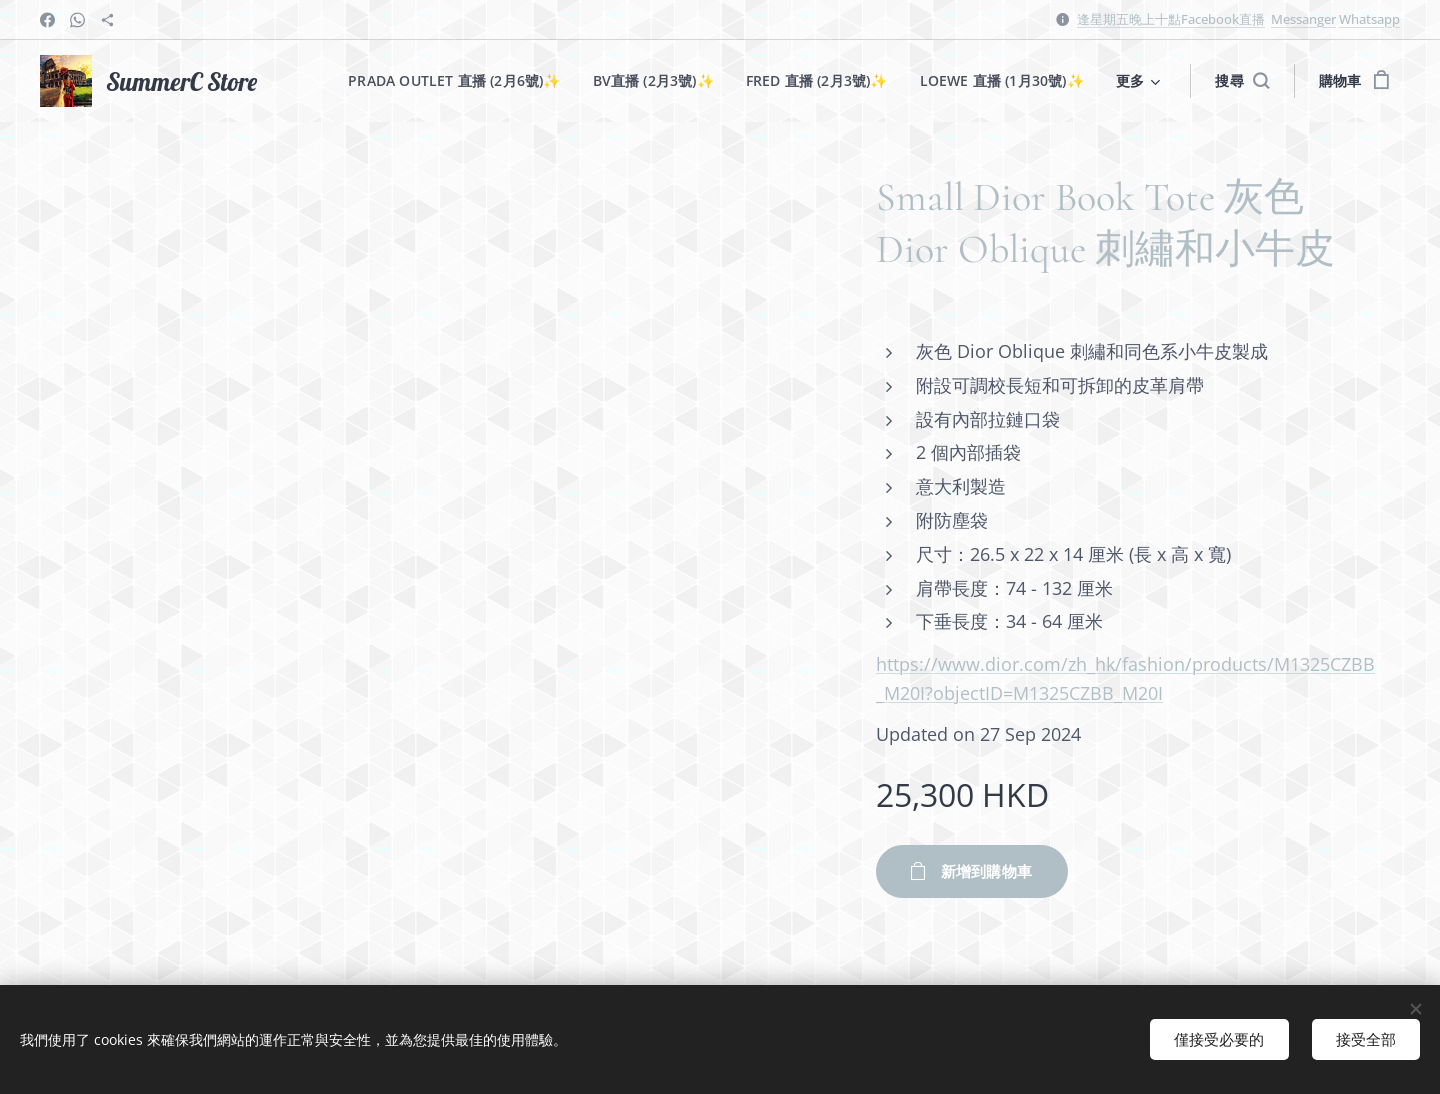  What do you see at coordinates (1369, 19) in the screenshot?
I see `Whatsapp` at bounding box center [1369, 19].